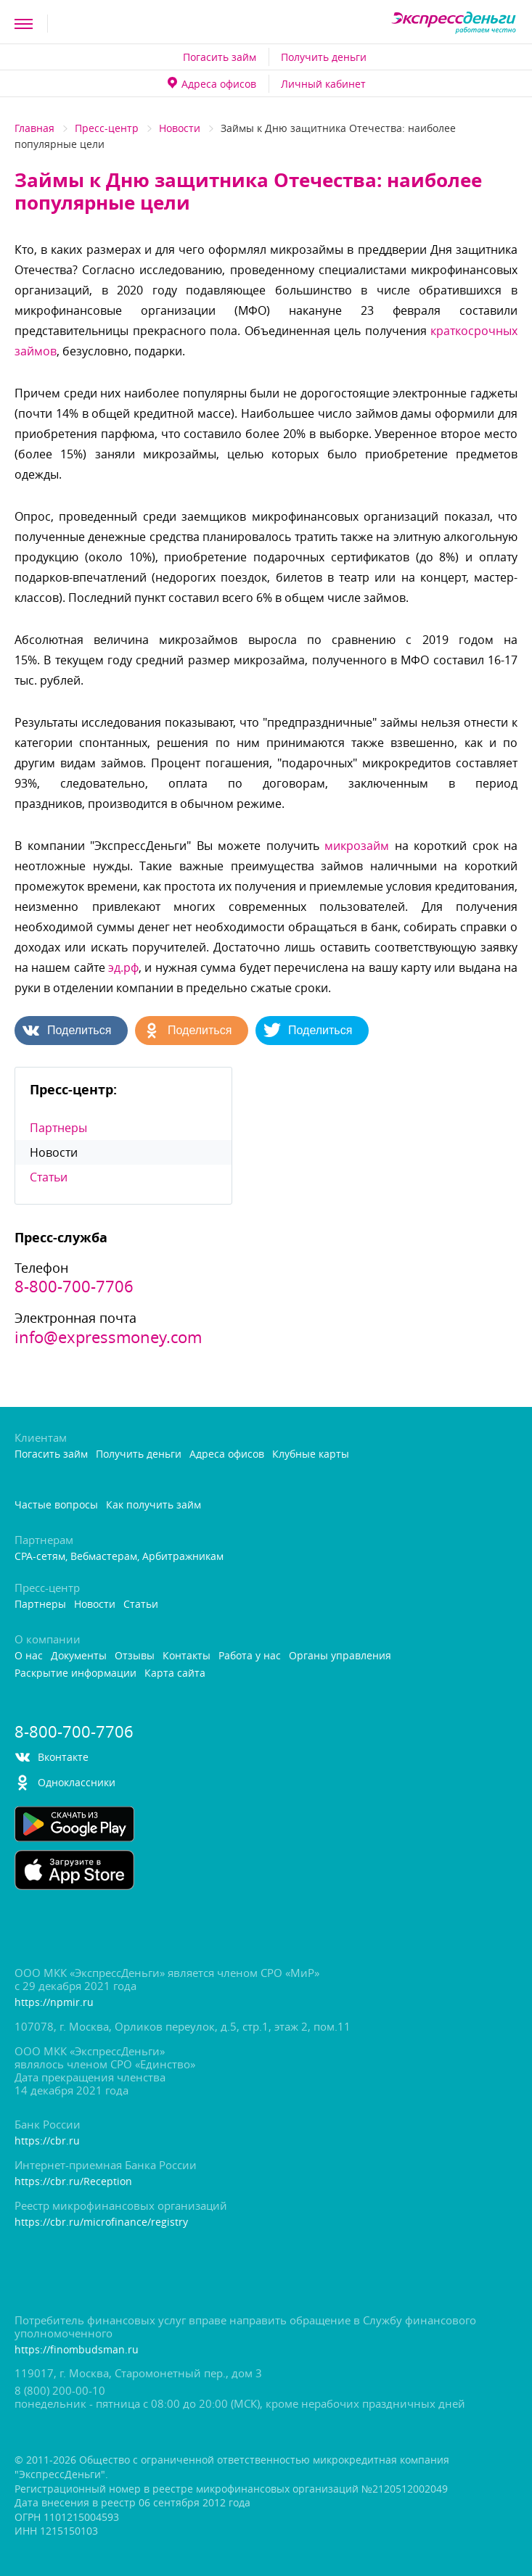 The height and width of the screenshot is (2576, 532). What do you see at coordinates (119, 1557) in the screenshot?
I see `CPA-сетям, Вебмастерам, Арбитражникам` at bounding box center [119, 1557].